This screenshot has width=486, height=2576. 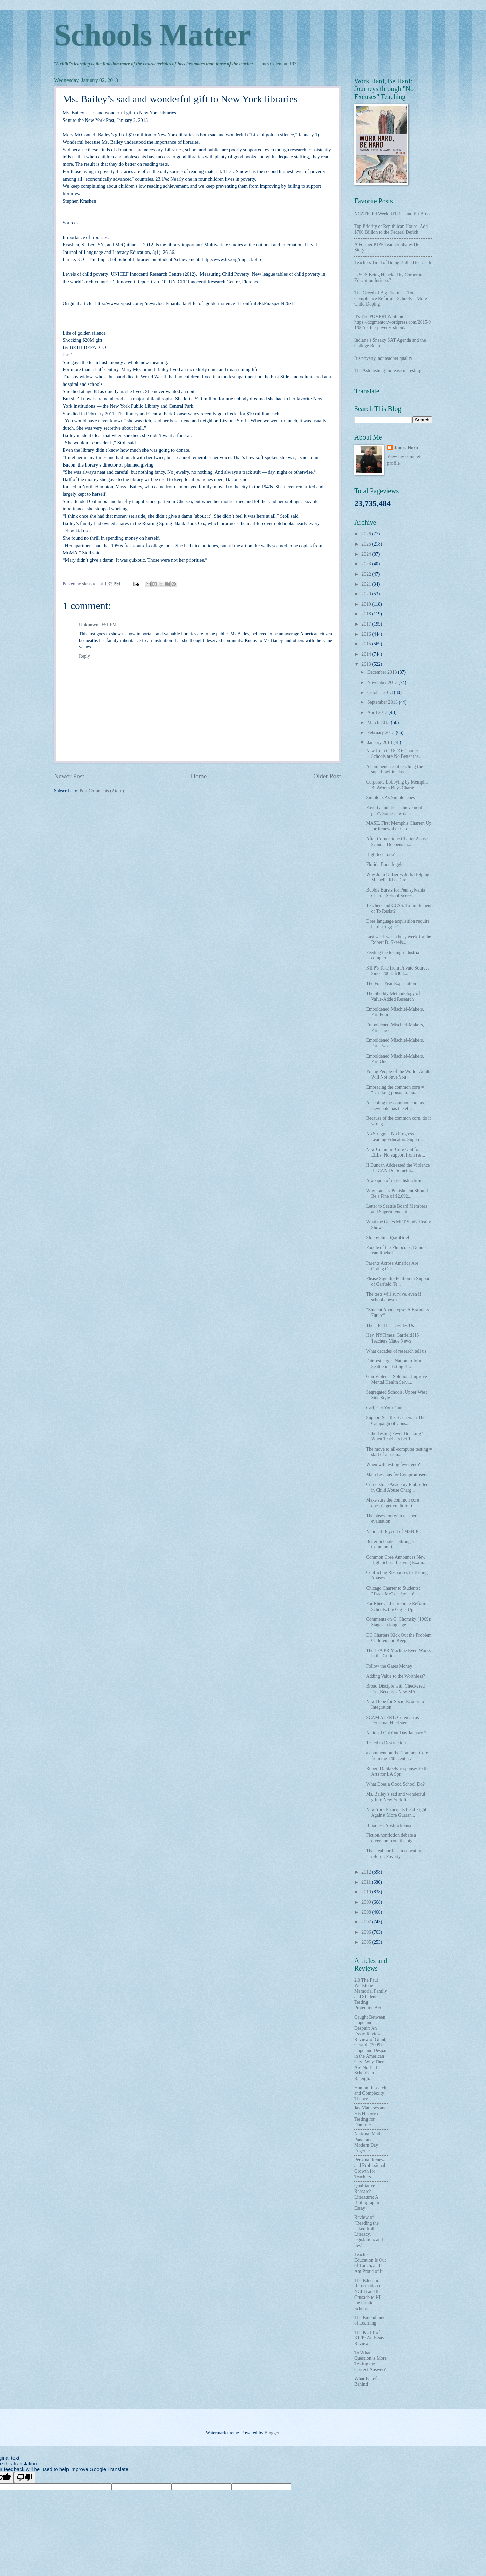 I want to click on Post Comments (Atom), so click(x=102, y=790).